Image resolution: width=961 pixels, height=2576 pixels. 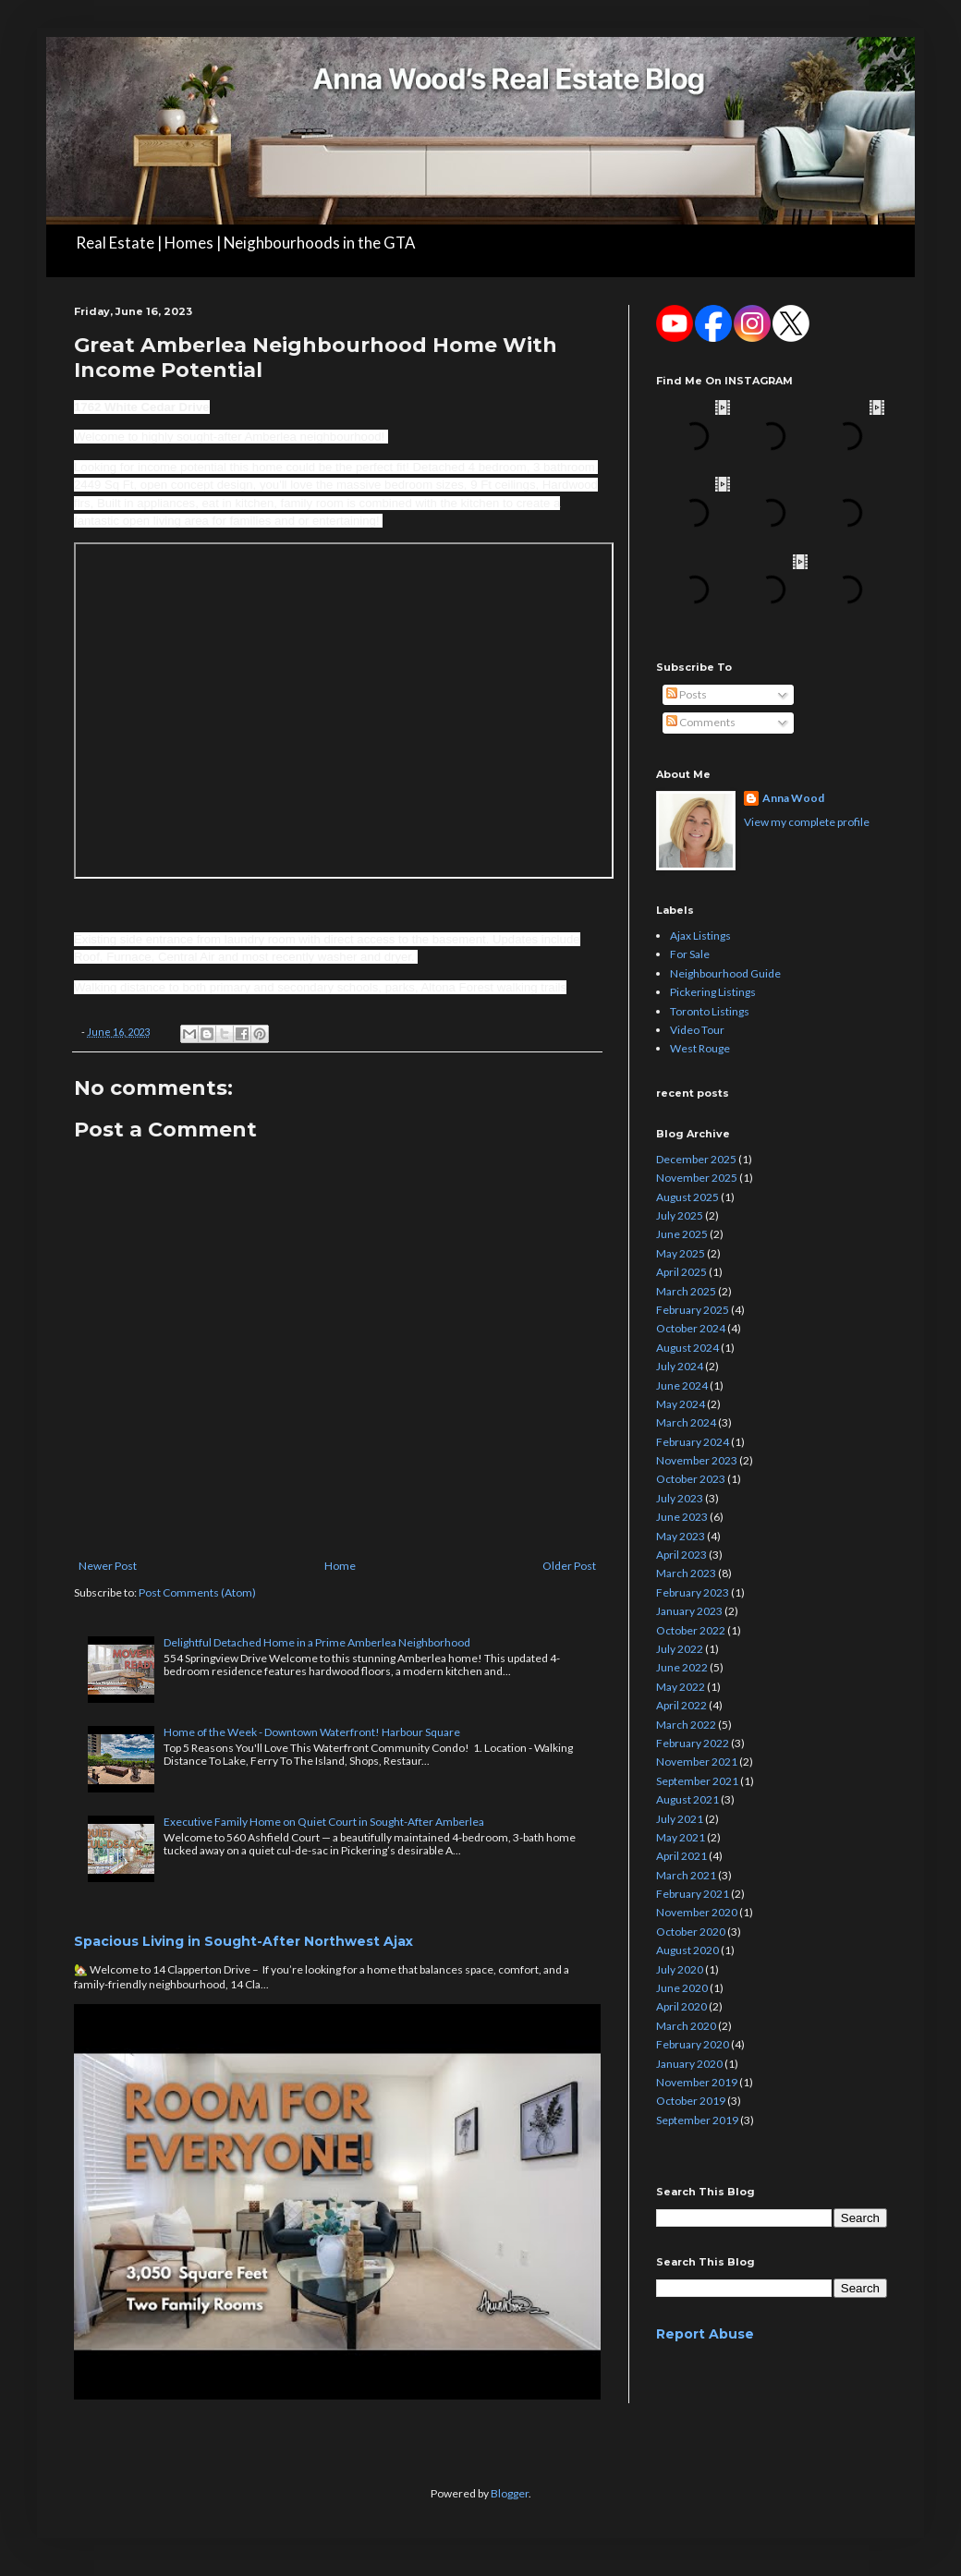 I want to click on September 2021, so click(x=697, y=1781).